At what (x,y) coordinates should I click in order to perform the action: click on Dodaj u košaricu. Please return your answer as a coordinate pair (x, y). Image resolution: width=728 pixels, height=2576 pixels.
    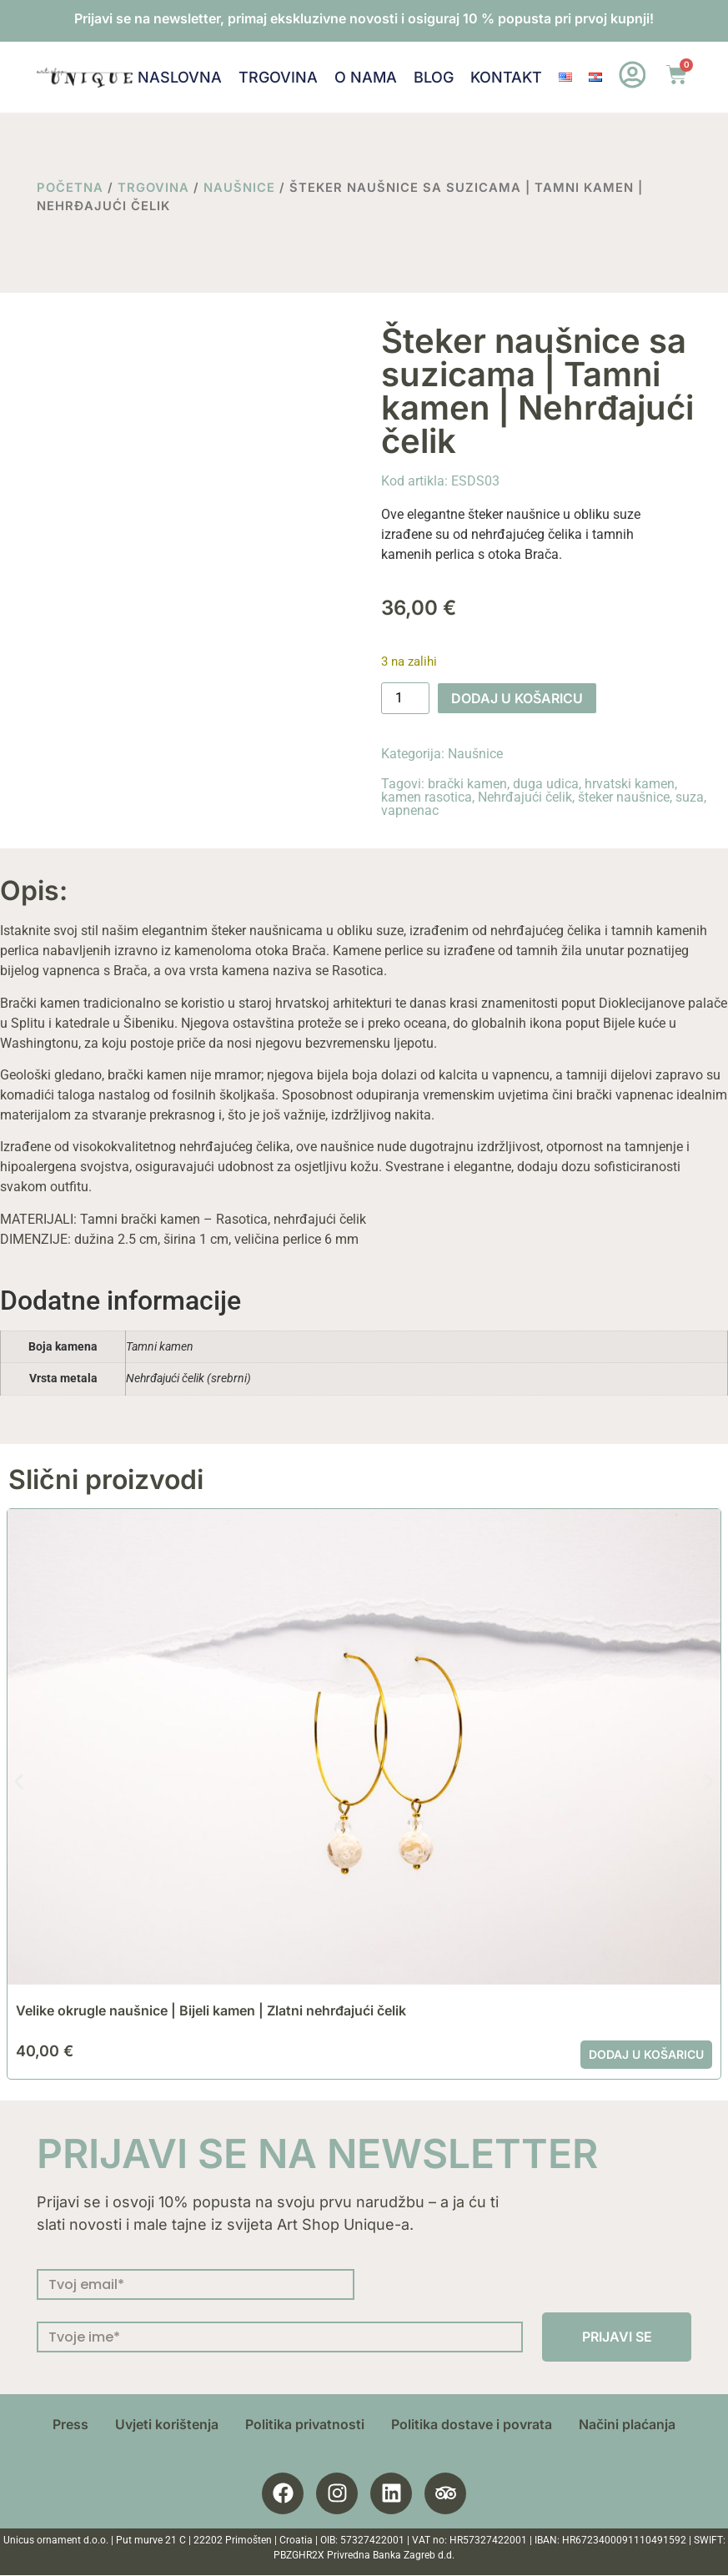
    Looking at the image, I should click on (517, 698).